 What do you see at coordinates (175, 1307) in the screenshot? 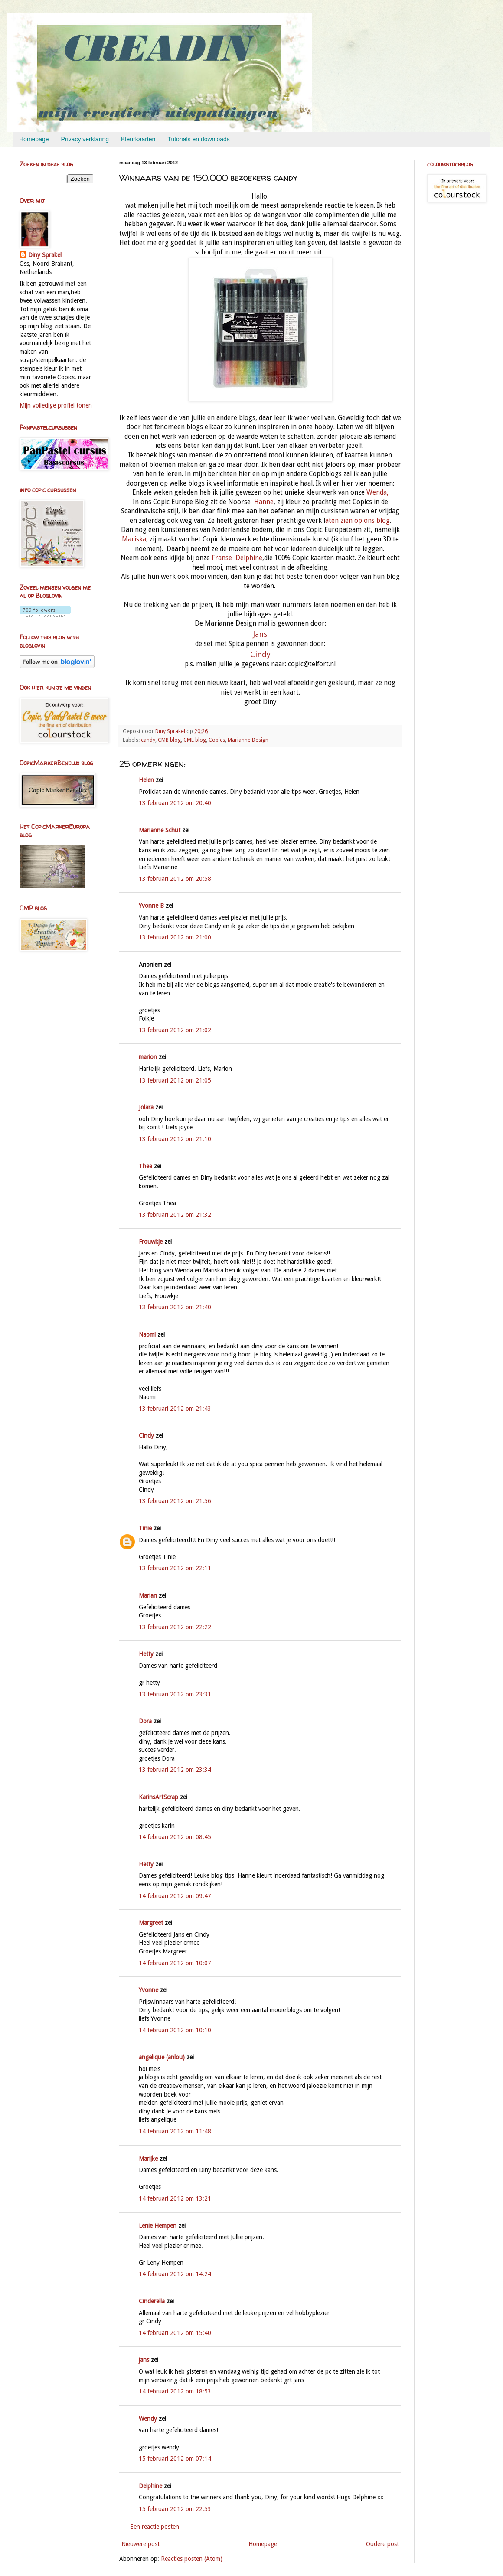
I see `13 februari 2012 om 21:40` at bounding box center [175, 1307].